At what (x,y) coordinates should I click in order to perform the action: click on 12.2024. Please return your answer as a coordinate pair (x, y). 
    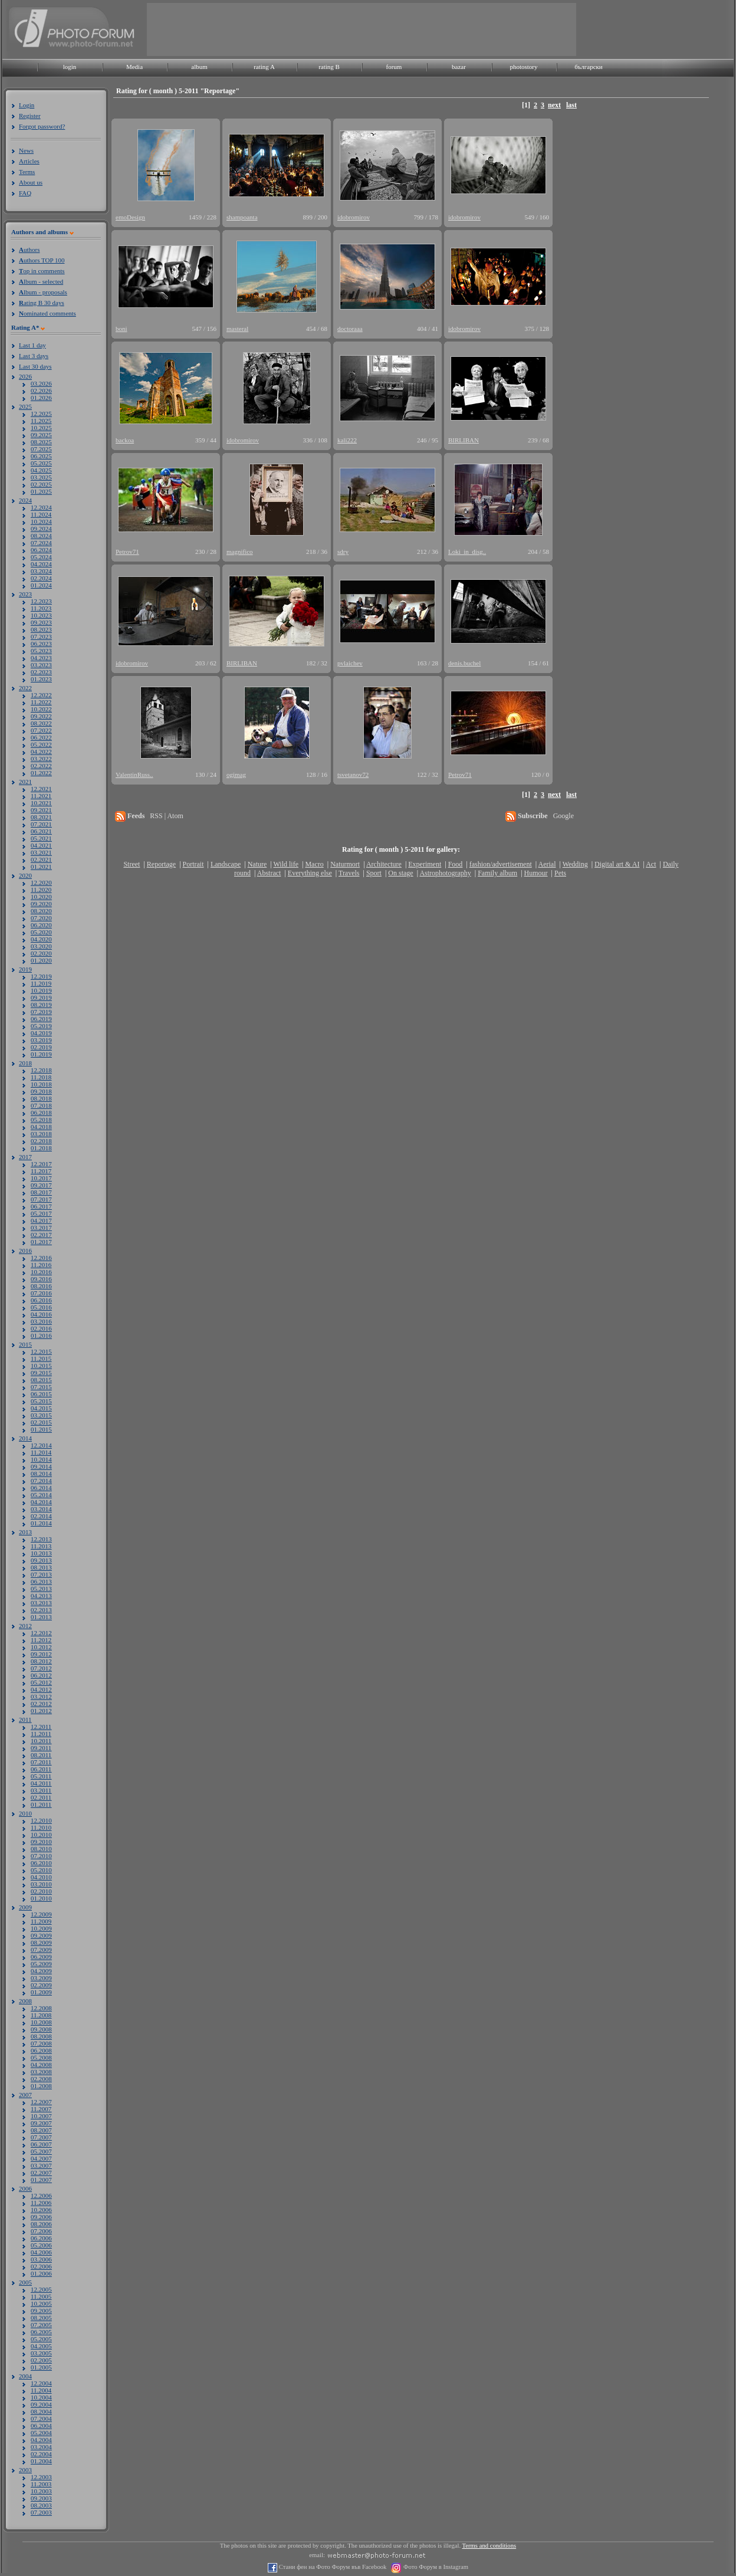
    Looking at the image, I should click on (41, 507).